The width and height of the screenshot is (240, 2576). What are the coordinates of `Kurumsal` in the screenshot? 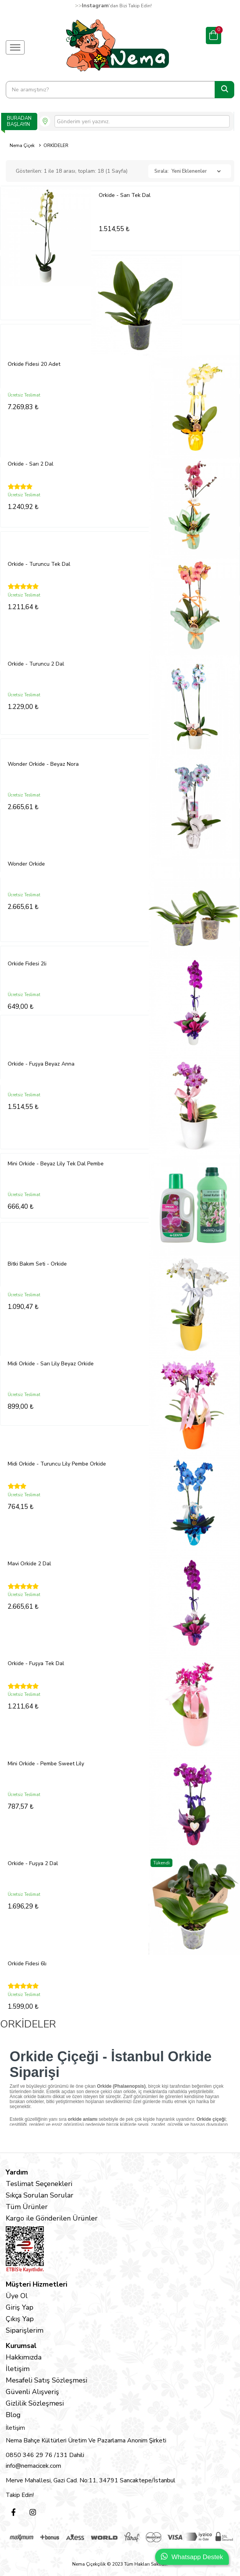 It's located at (21, 2345).